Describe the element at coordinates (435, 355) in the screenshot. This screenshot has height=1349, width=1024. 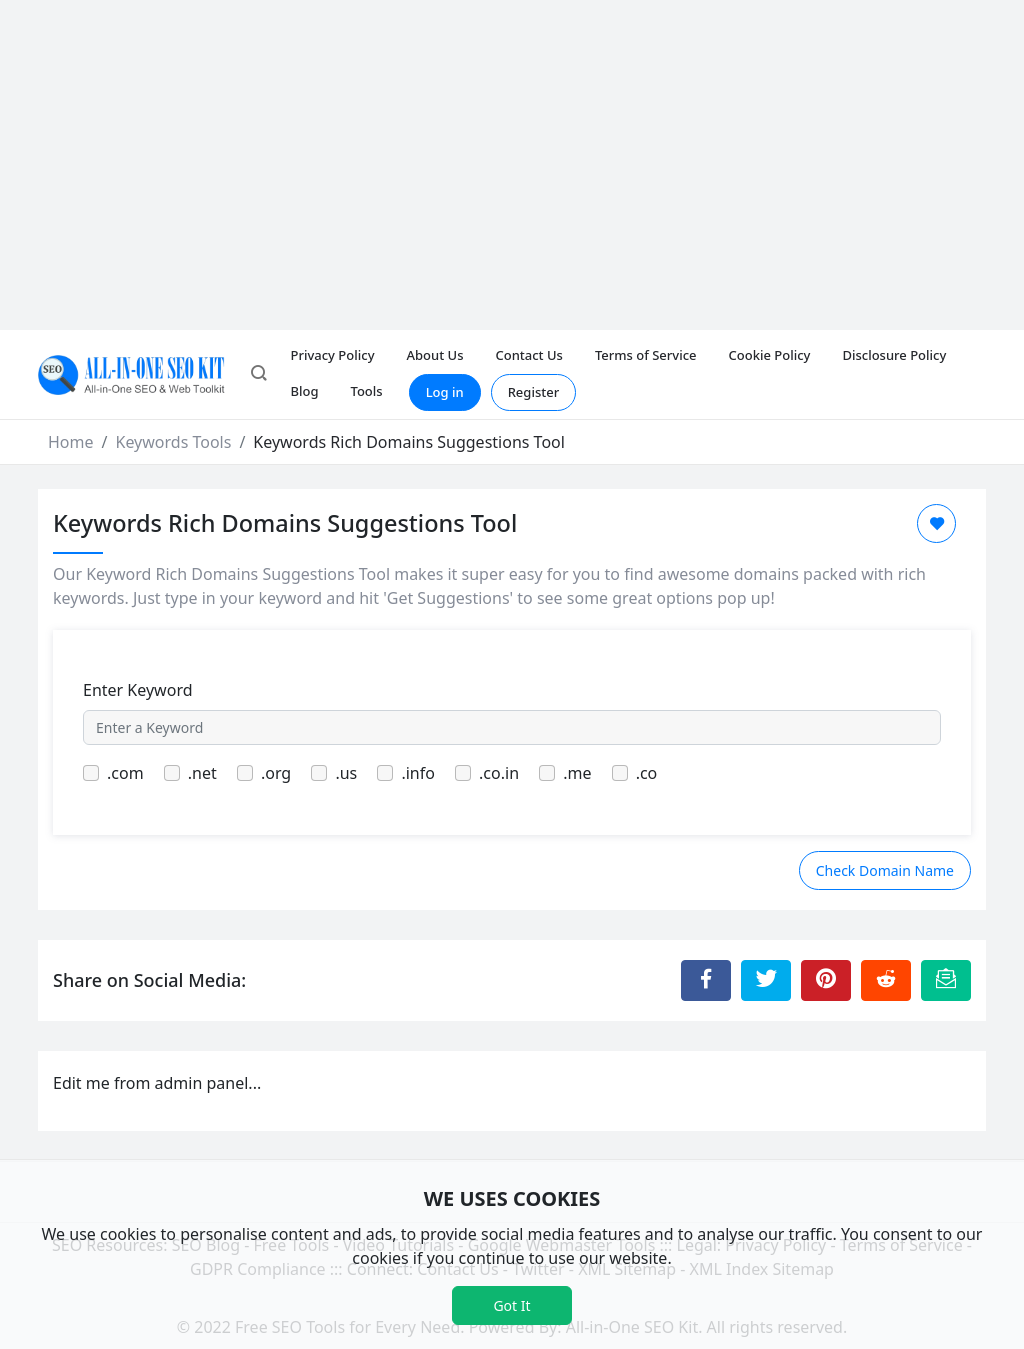
I see `About Us` at that location.